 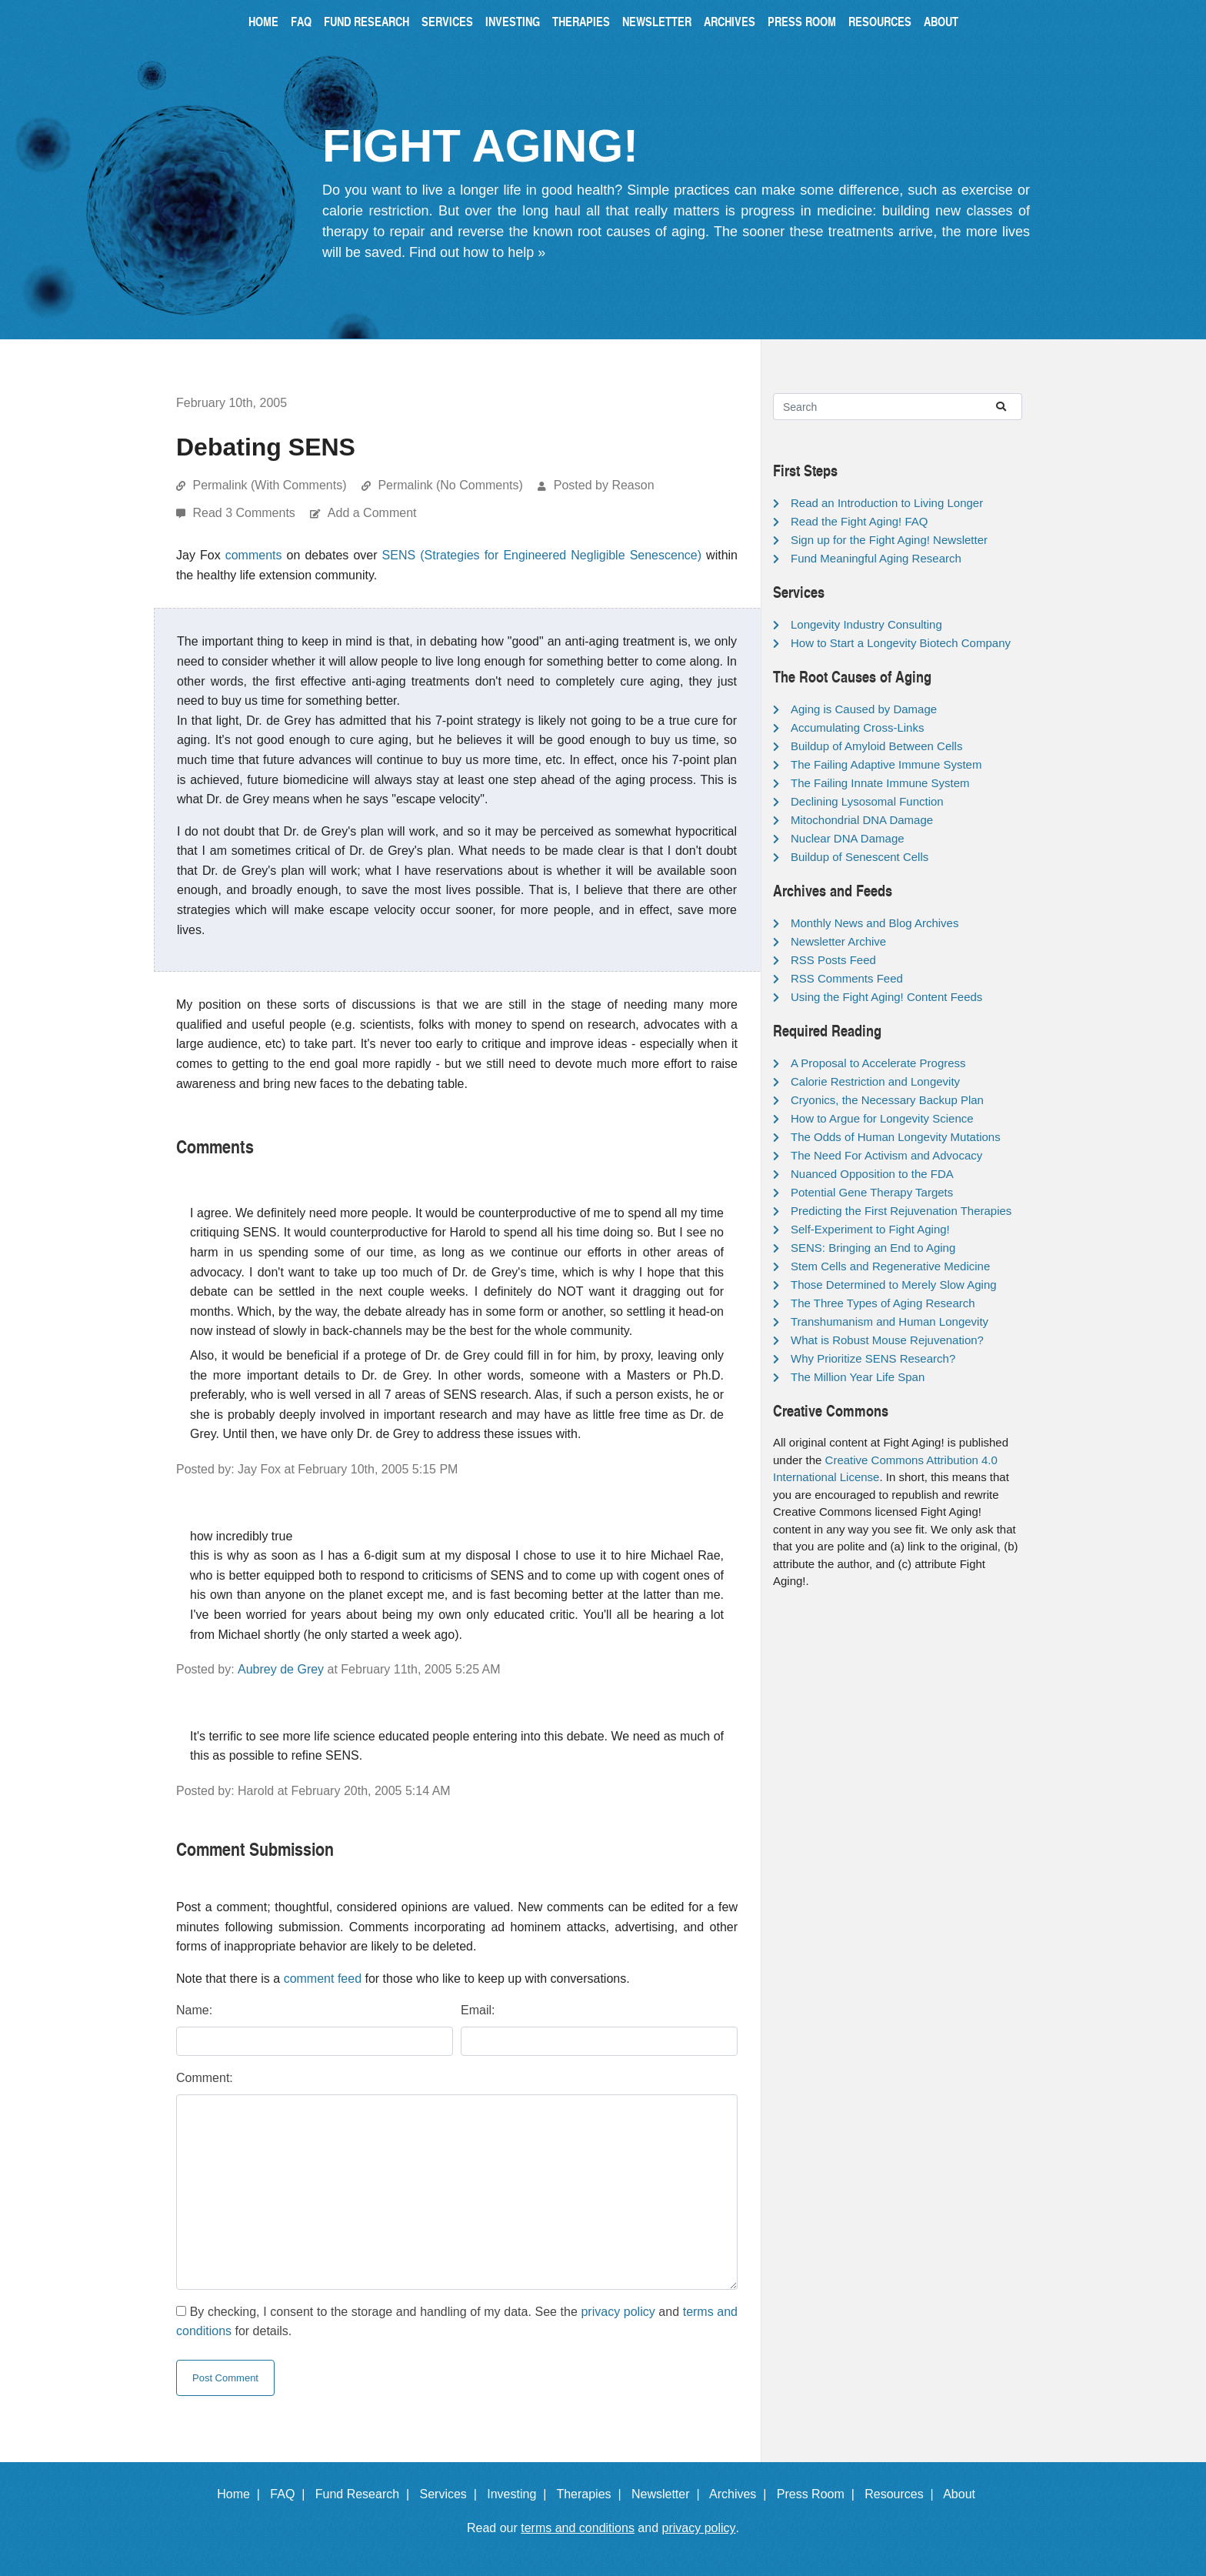 I want to click on Buildup of Senescent Cells, so click(x=859, y=856).